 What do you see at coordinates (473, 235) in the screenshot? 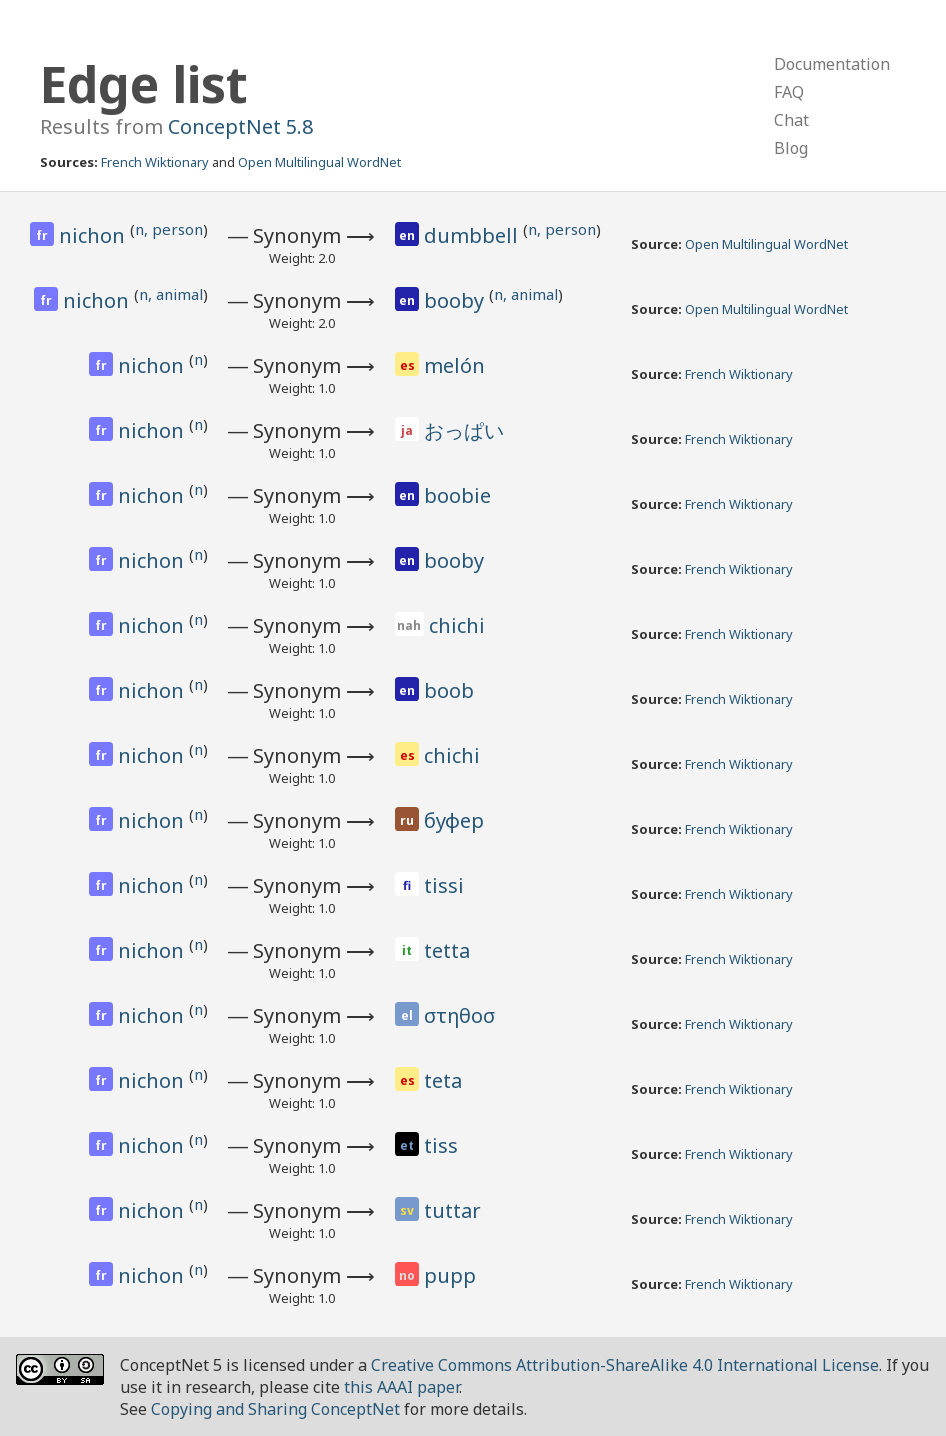
I see `dumbbell` at bounding box center [473, 235].